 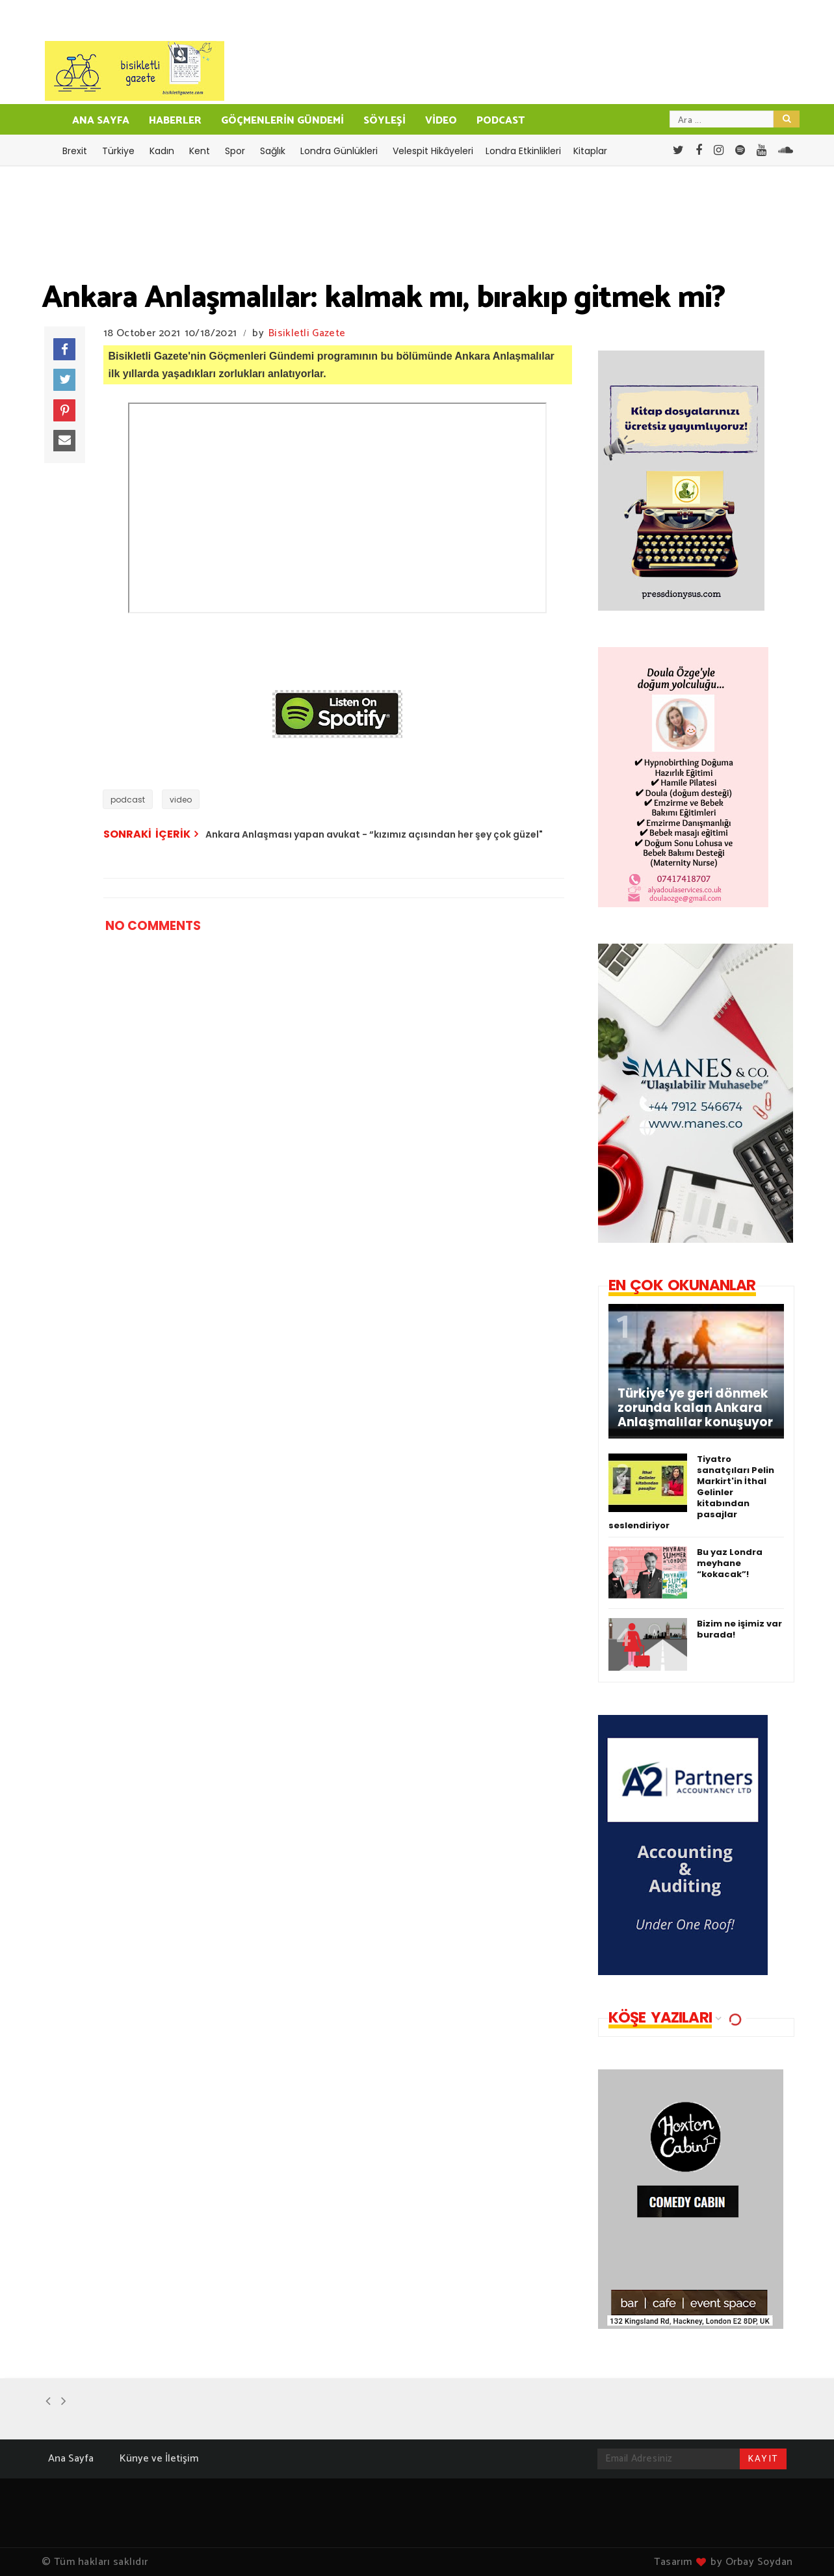 What do you see at coordinates (175, 120) in the screenshot?
I see `HABERLER` at bounding box center [175, 120].